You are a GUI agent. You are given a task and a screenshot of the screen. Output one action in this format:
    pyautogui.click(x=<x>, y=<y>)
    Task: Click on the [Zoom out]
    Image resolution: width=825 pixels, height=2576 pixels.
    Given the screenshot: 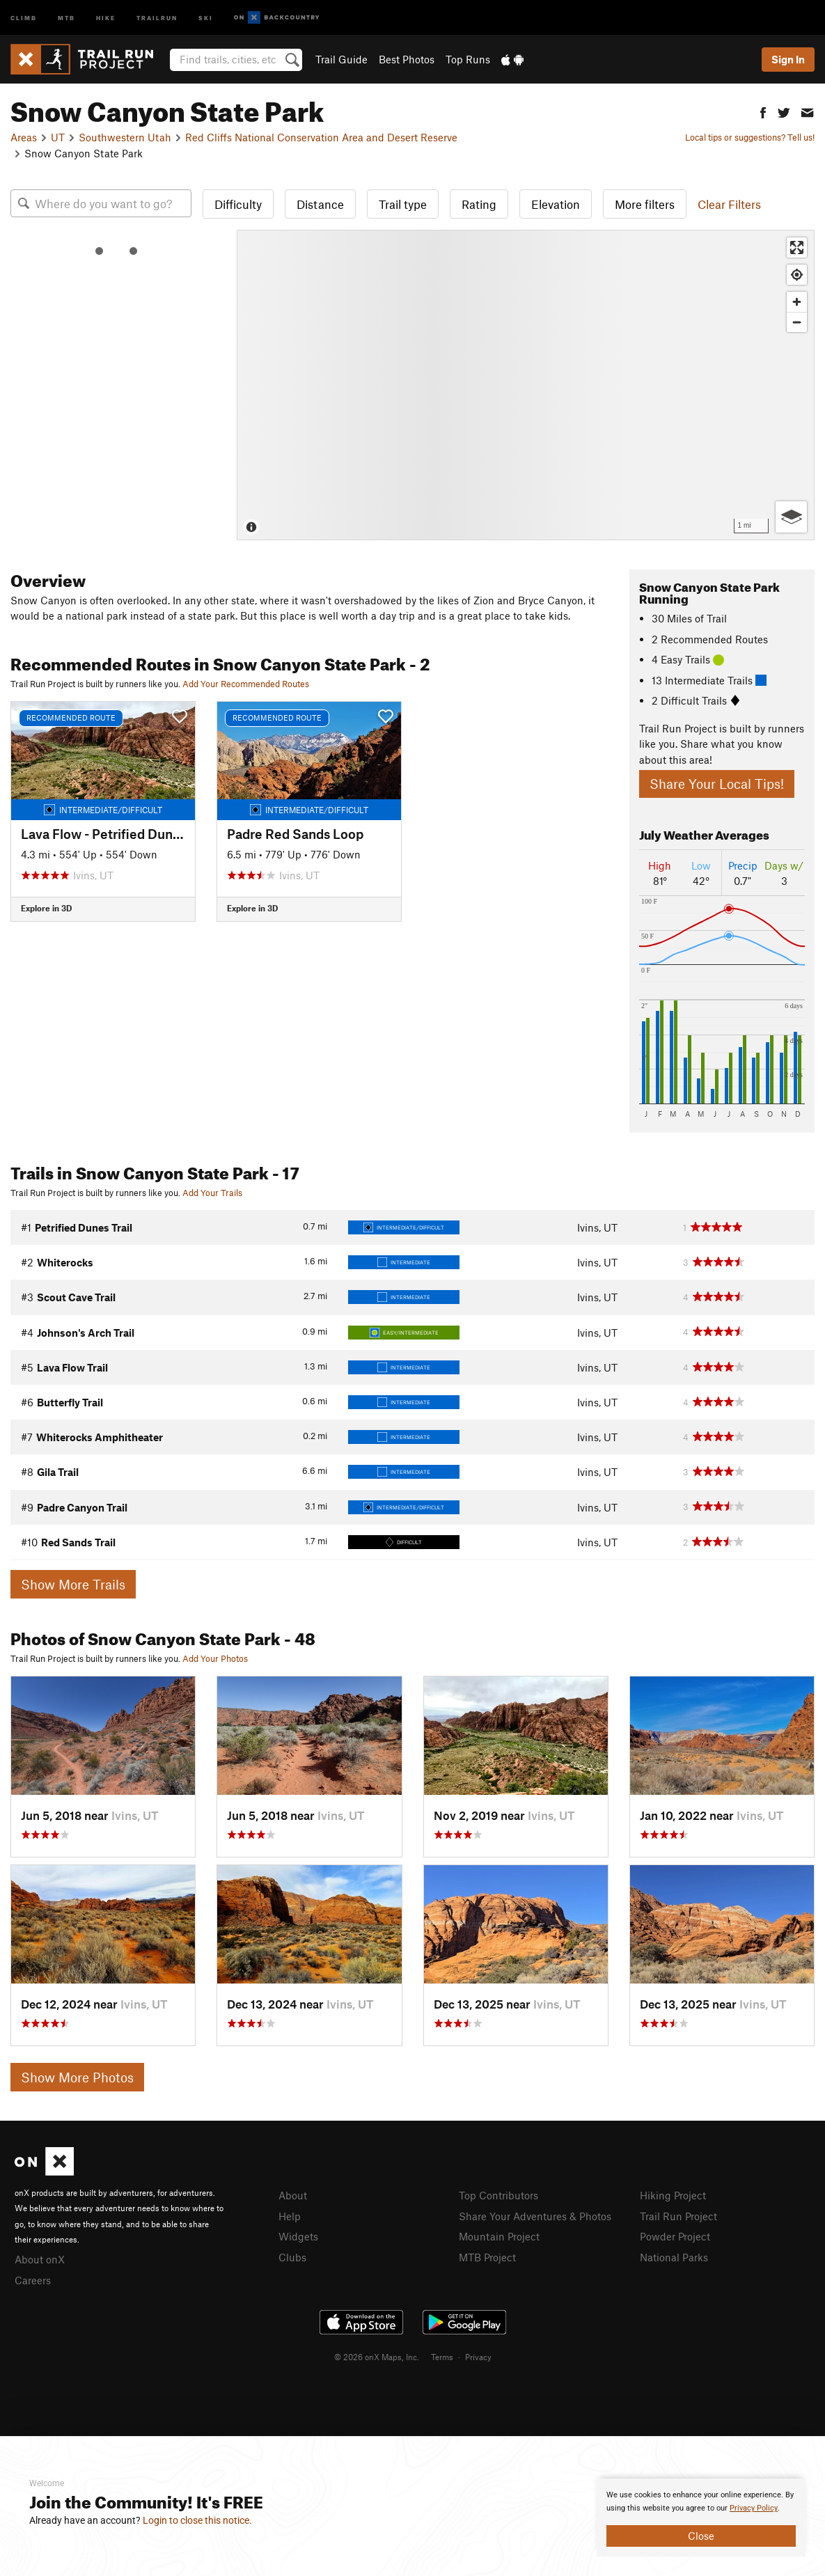 What is the action you would take?
    pyautogui.click(x=797, y=322)
    